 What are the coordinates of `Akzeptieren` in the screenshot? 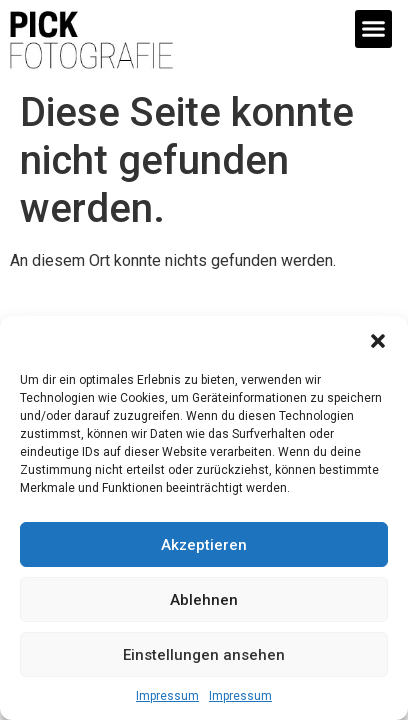 It's located at (204, 545).